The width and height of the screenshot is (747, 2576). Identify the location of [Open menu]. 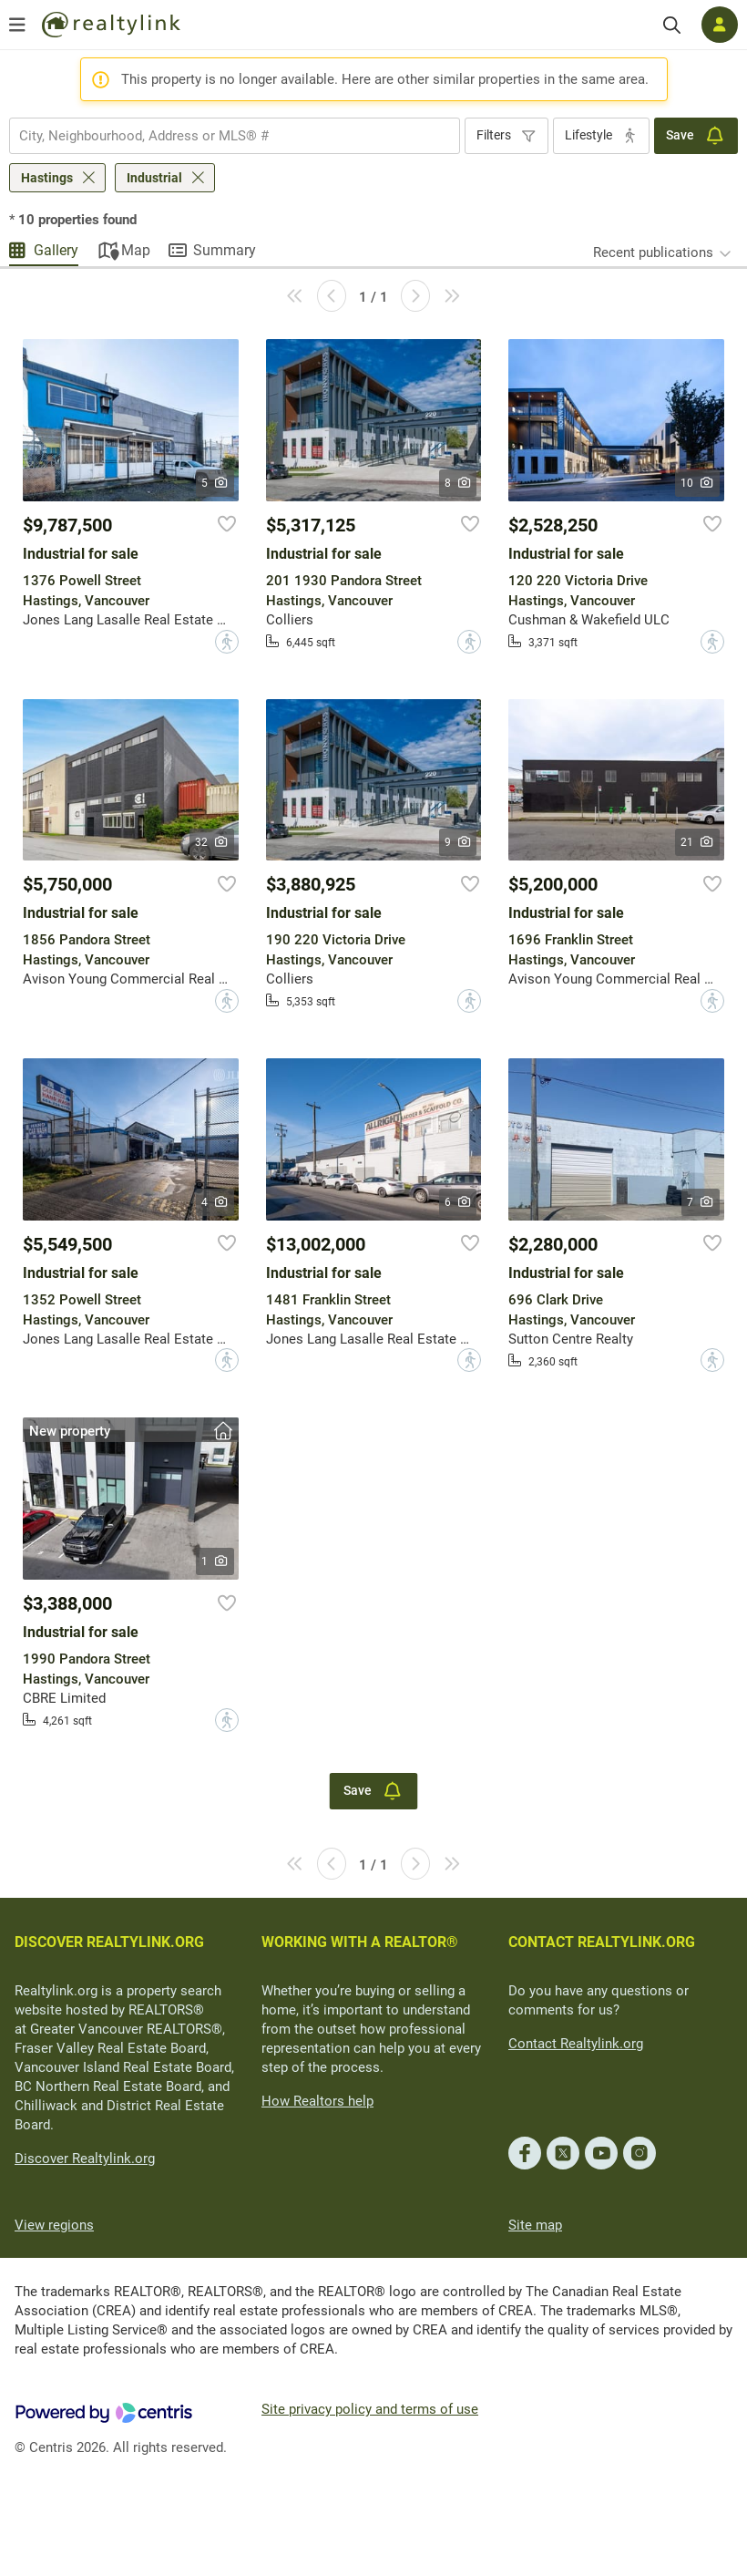
(17, 24).